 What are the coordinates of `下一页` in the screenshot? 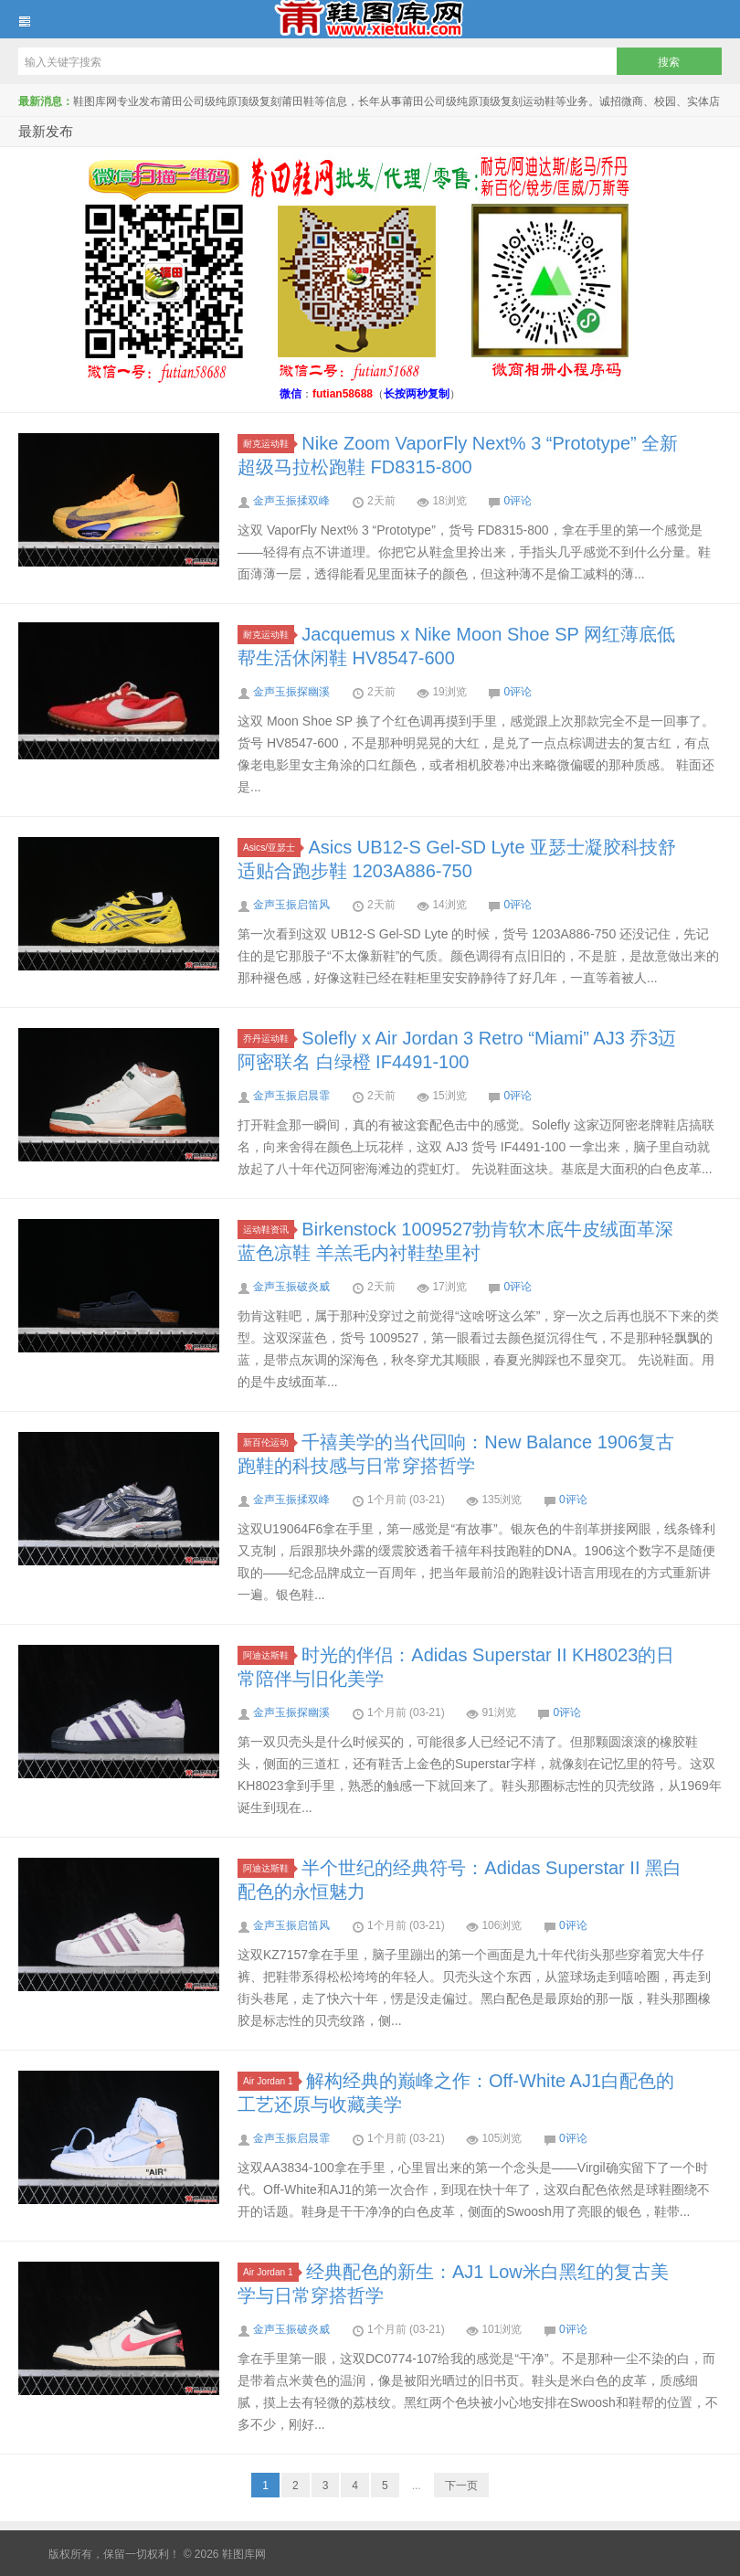 It's located at (461, 2485).